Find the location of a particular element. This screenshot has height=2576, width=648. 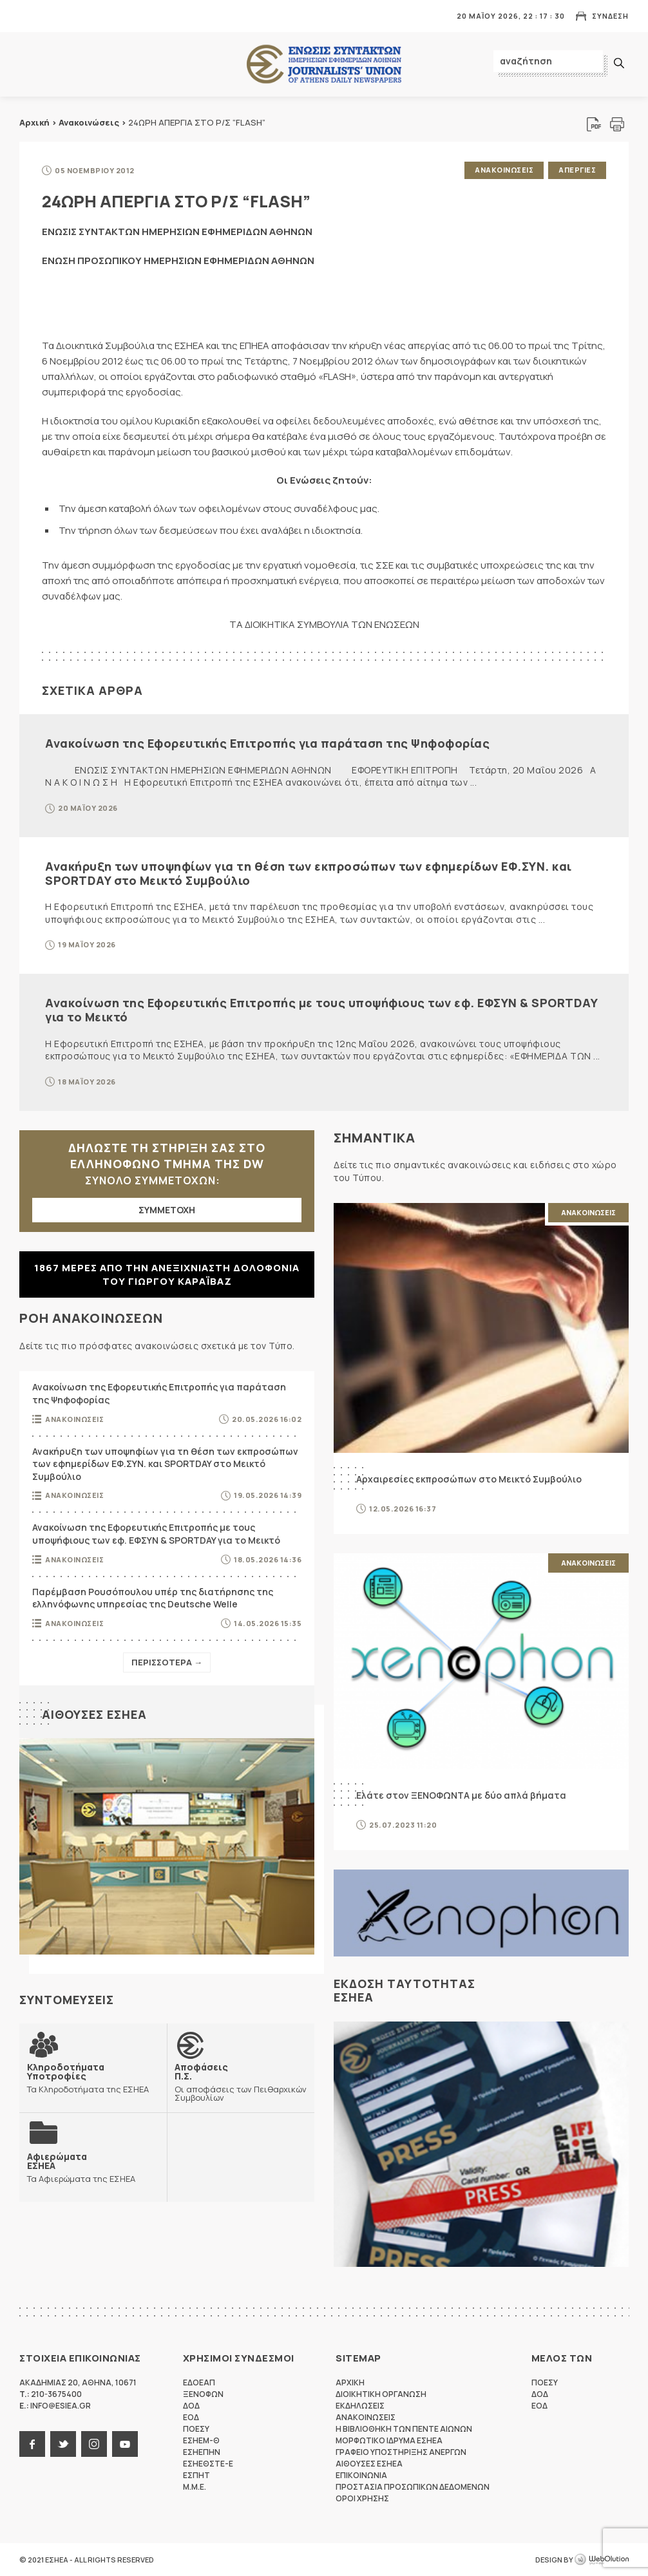

ΕΣΗΕΑ is located at coordinates (324, 64).